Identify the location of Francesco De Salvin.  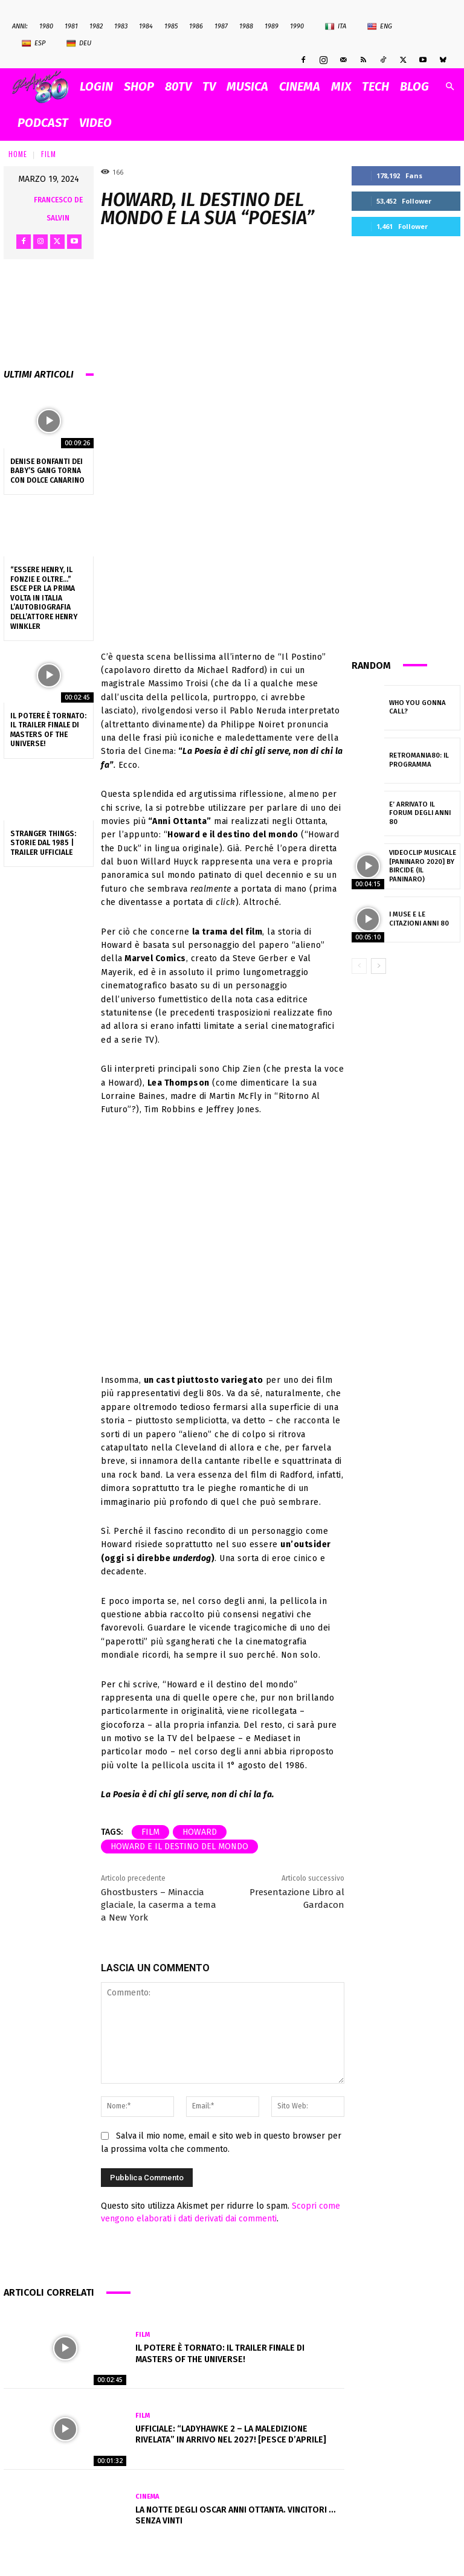
(58, 209).